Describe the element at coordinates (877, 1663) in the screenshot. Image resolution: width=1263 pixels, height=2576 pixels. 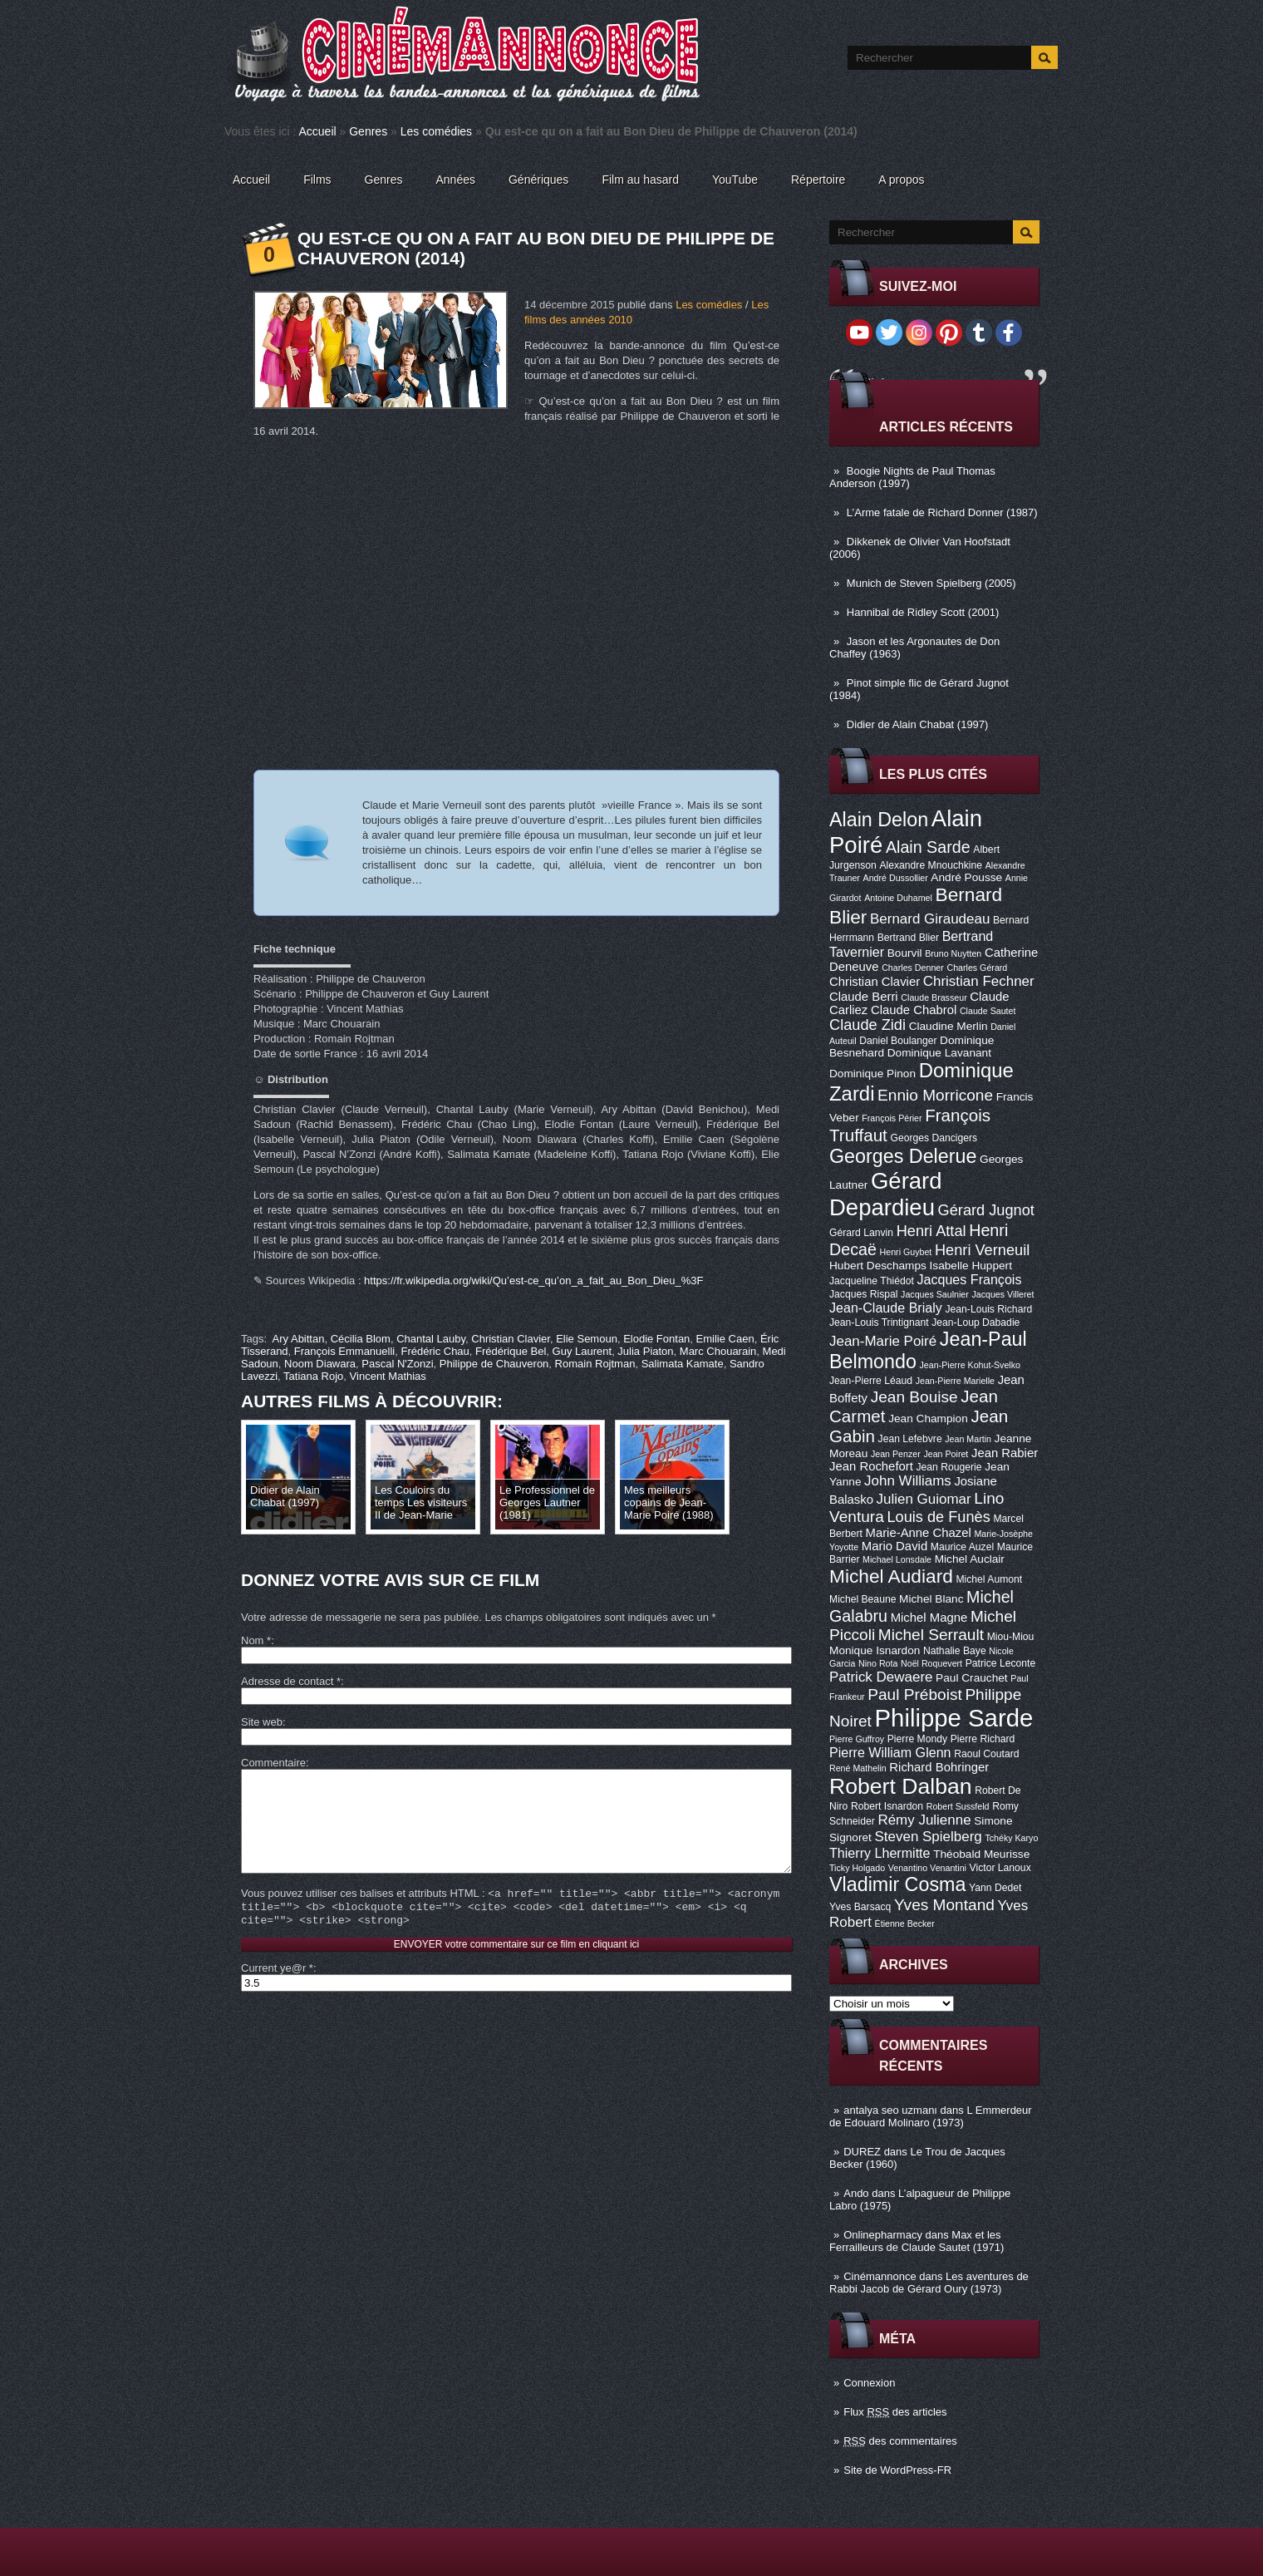
I see `Nino Rota` at that location.